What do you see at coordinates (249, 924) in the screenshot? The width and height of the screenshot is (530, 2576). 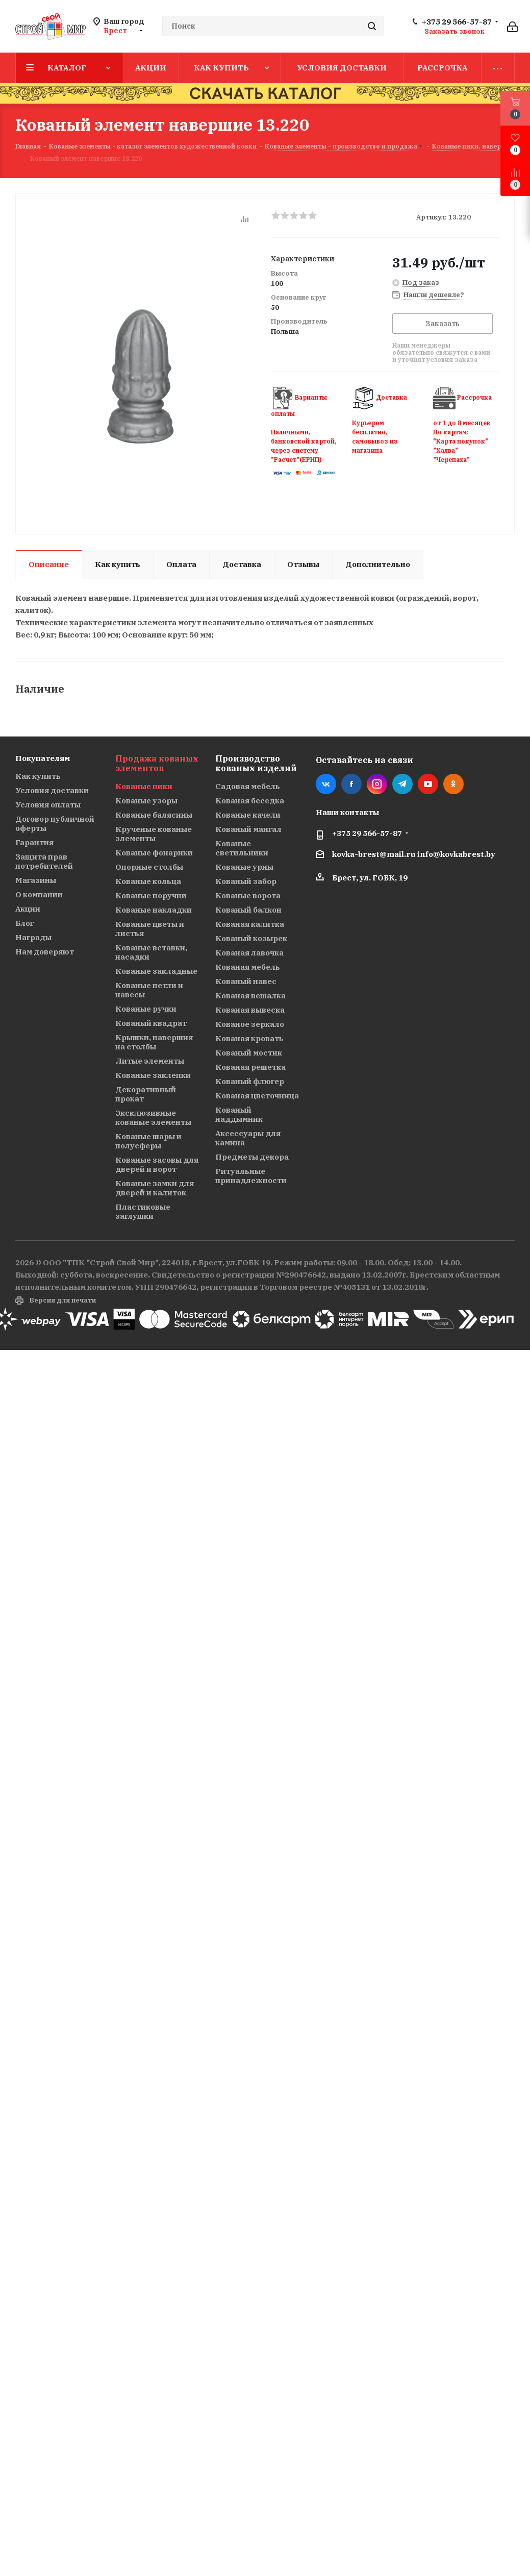 I see `Кованая калитка` at bounding box center [249, 924].